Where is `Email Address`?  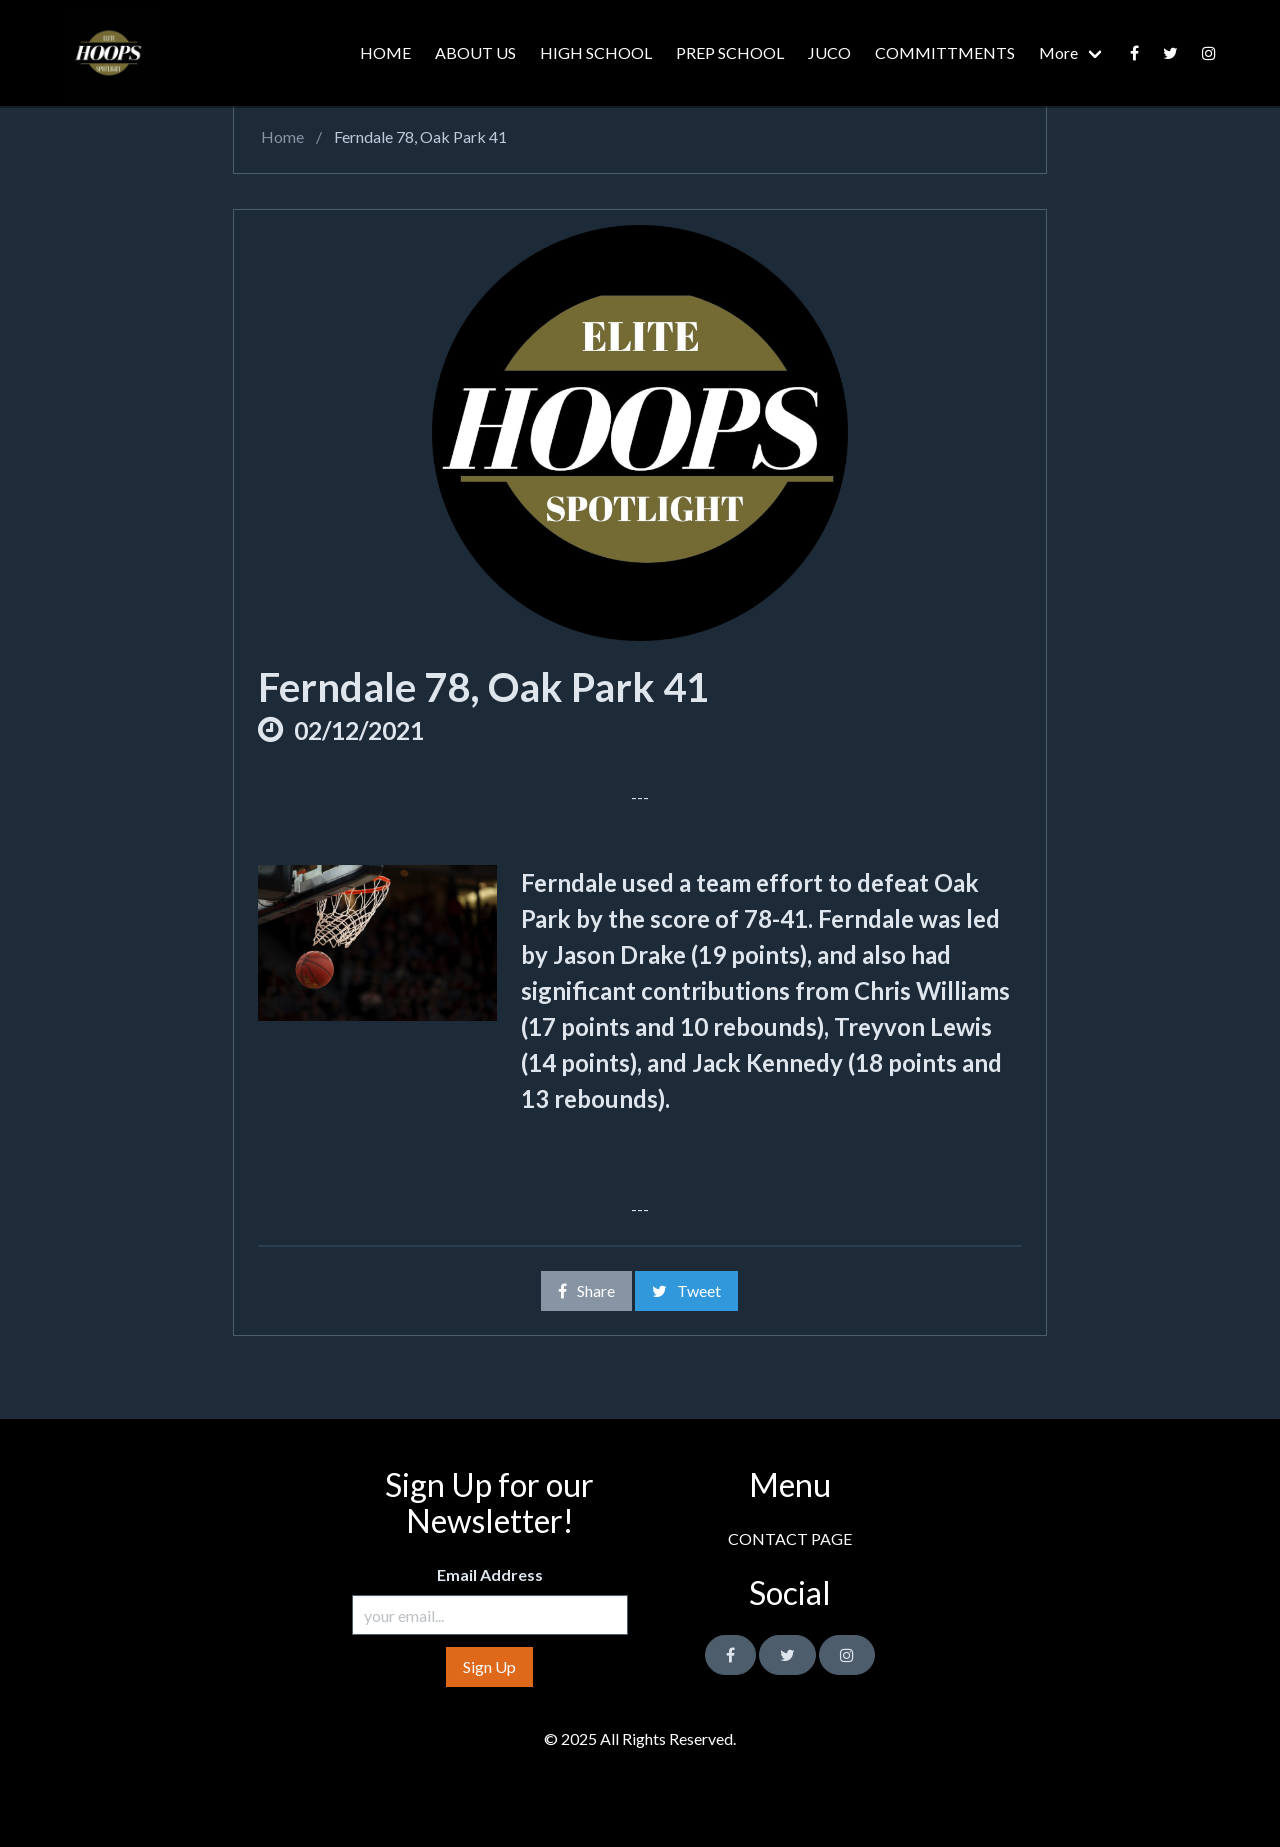
Email Address is located at coordinates (490, 1574).